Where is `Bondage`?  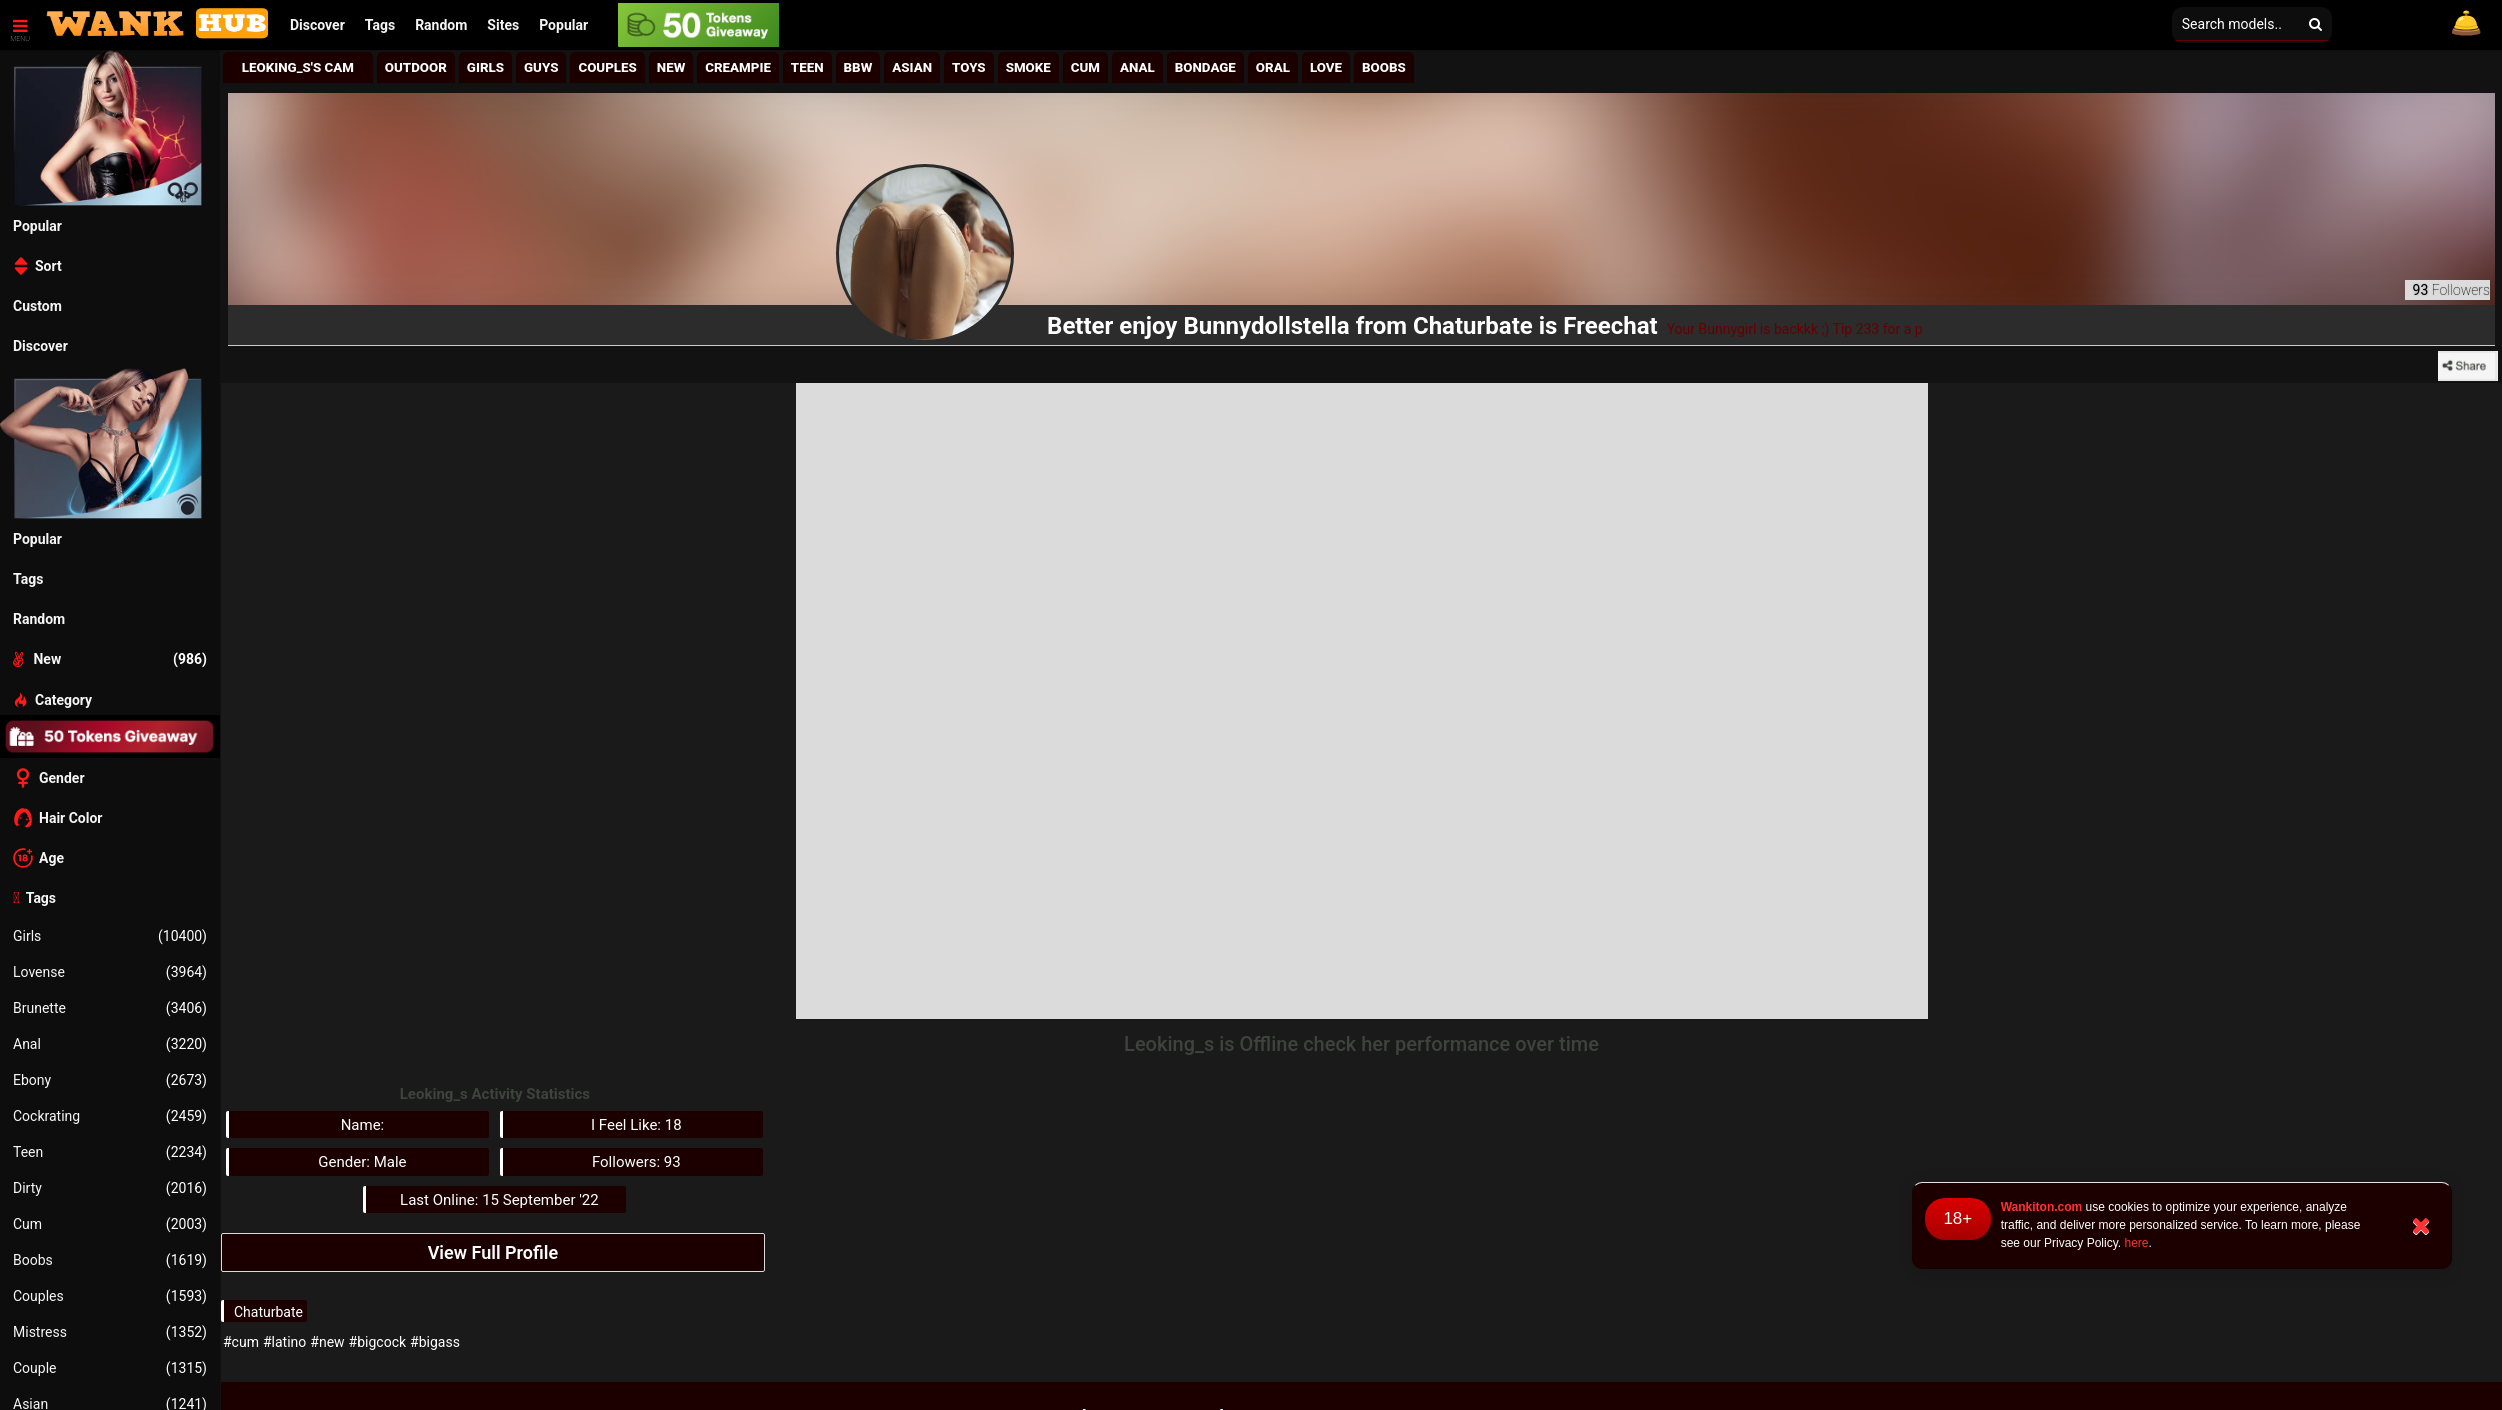 Bondage is located at coordinates (1205, 67).